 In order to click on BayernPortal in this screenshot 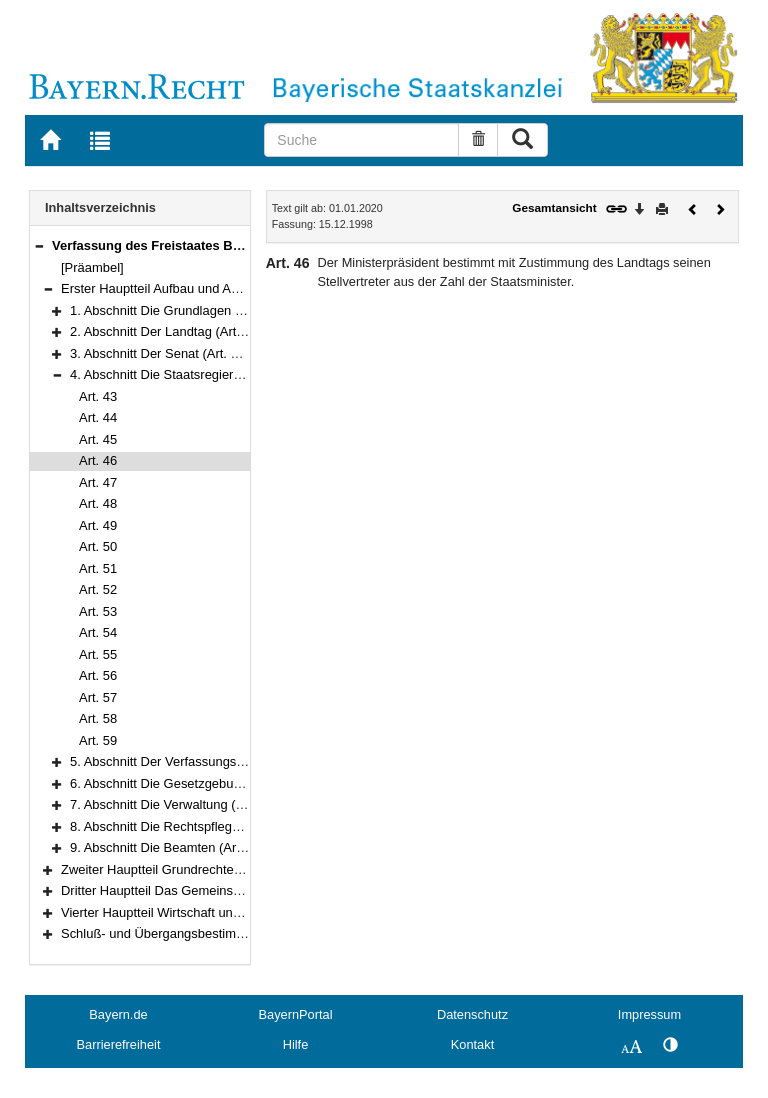, I will do `click(296, 1014)`.